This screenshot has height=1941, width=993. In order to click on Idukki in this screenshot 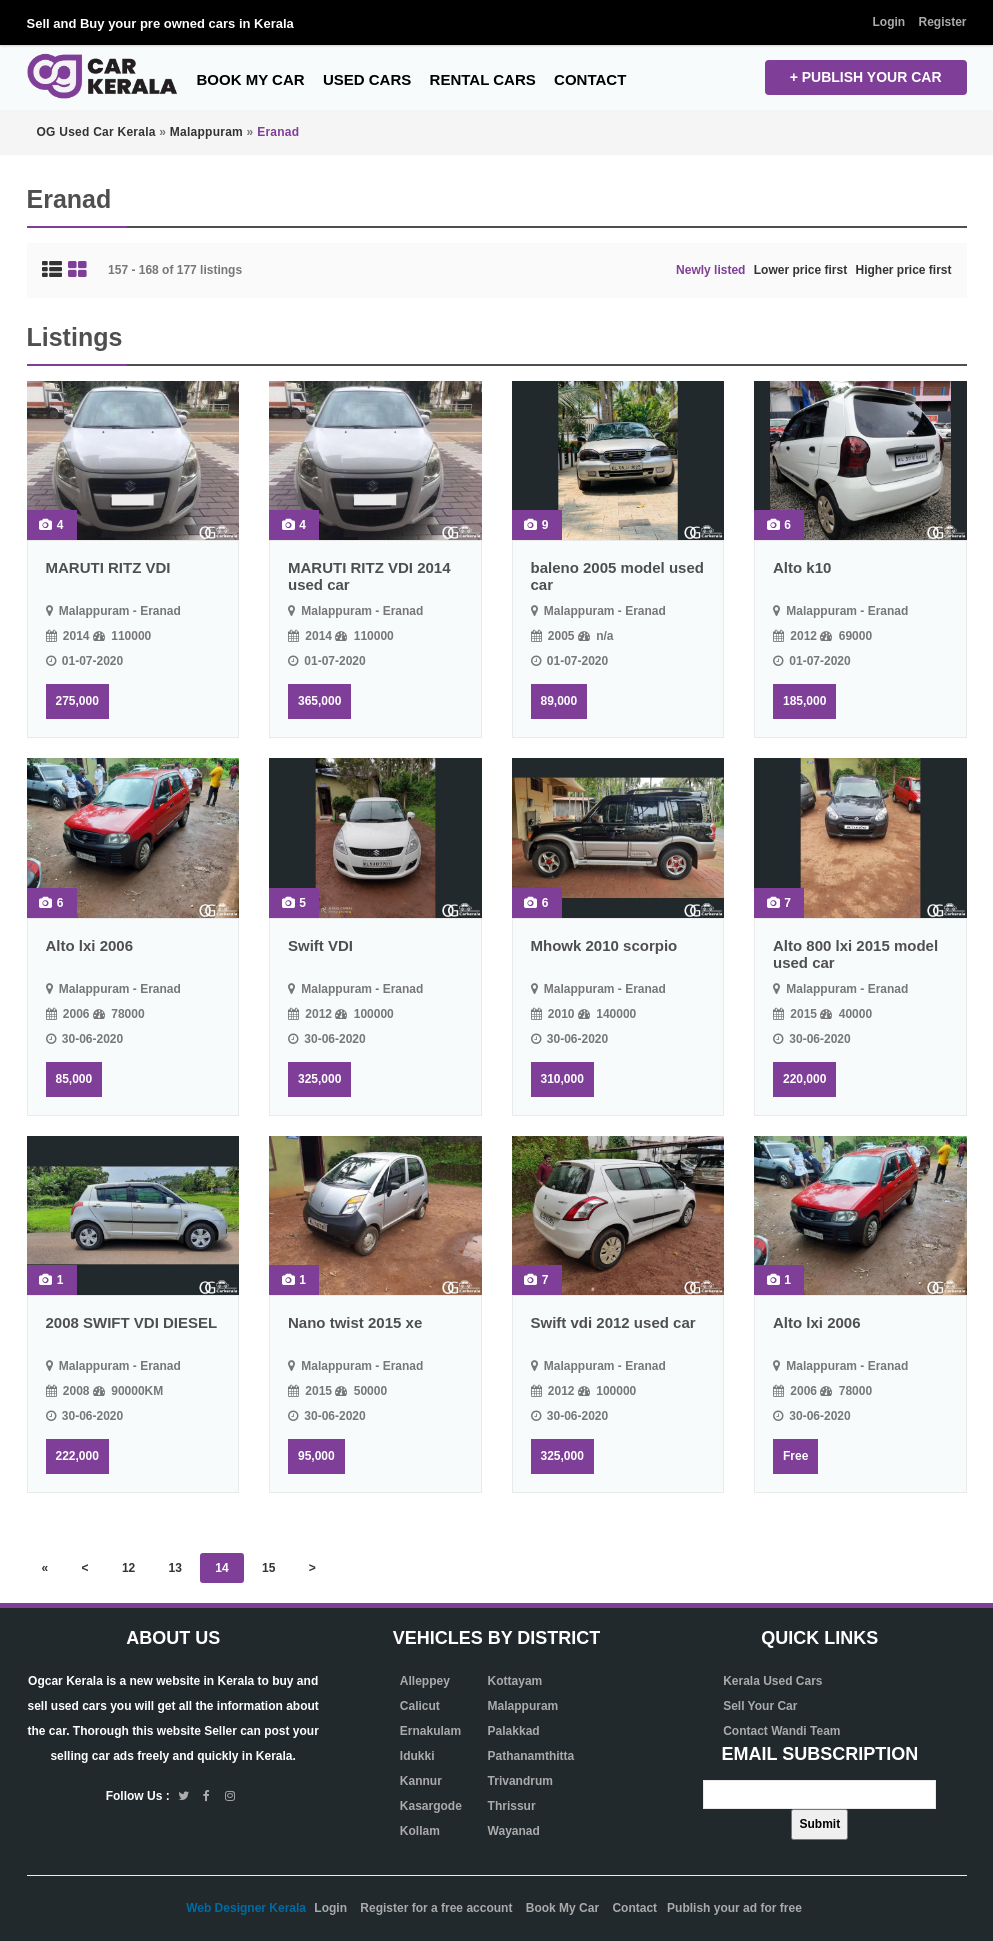, I will do `click(417, 1756)`.